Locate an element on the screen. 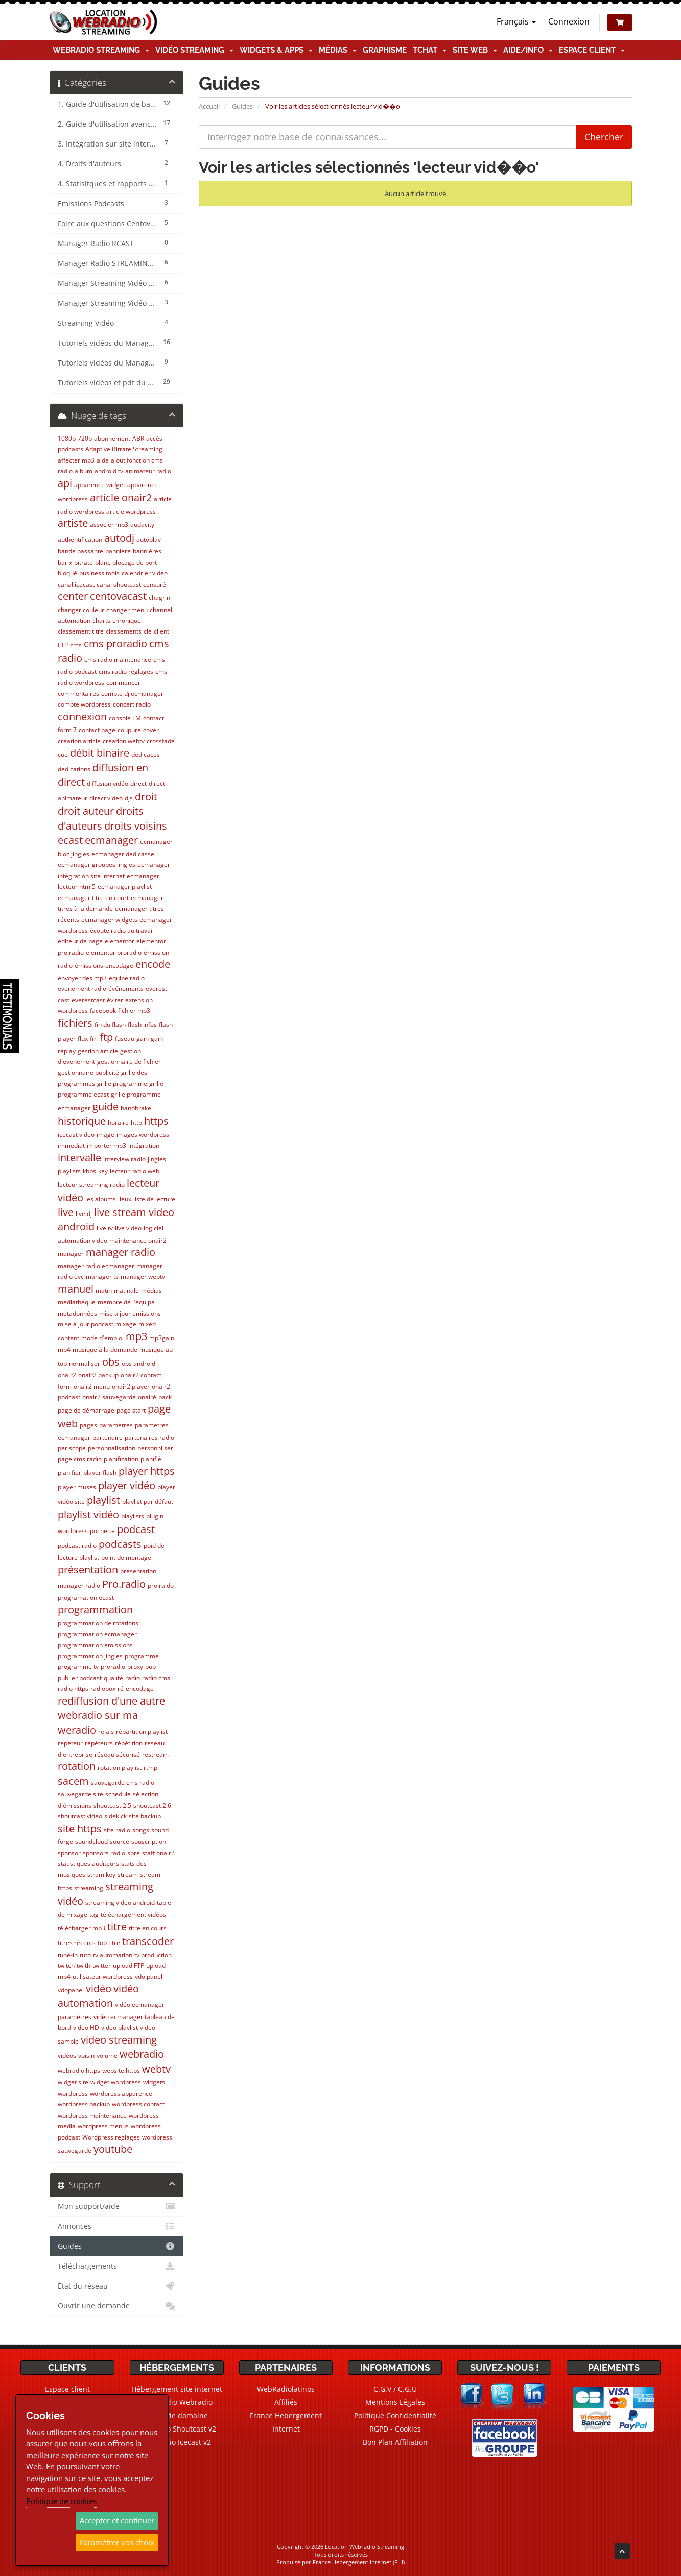 The width and height of the screenshot is (681, 2576). médiathèque is located at coordinates (77, 1302).